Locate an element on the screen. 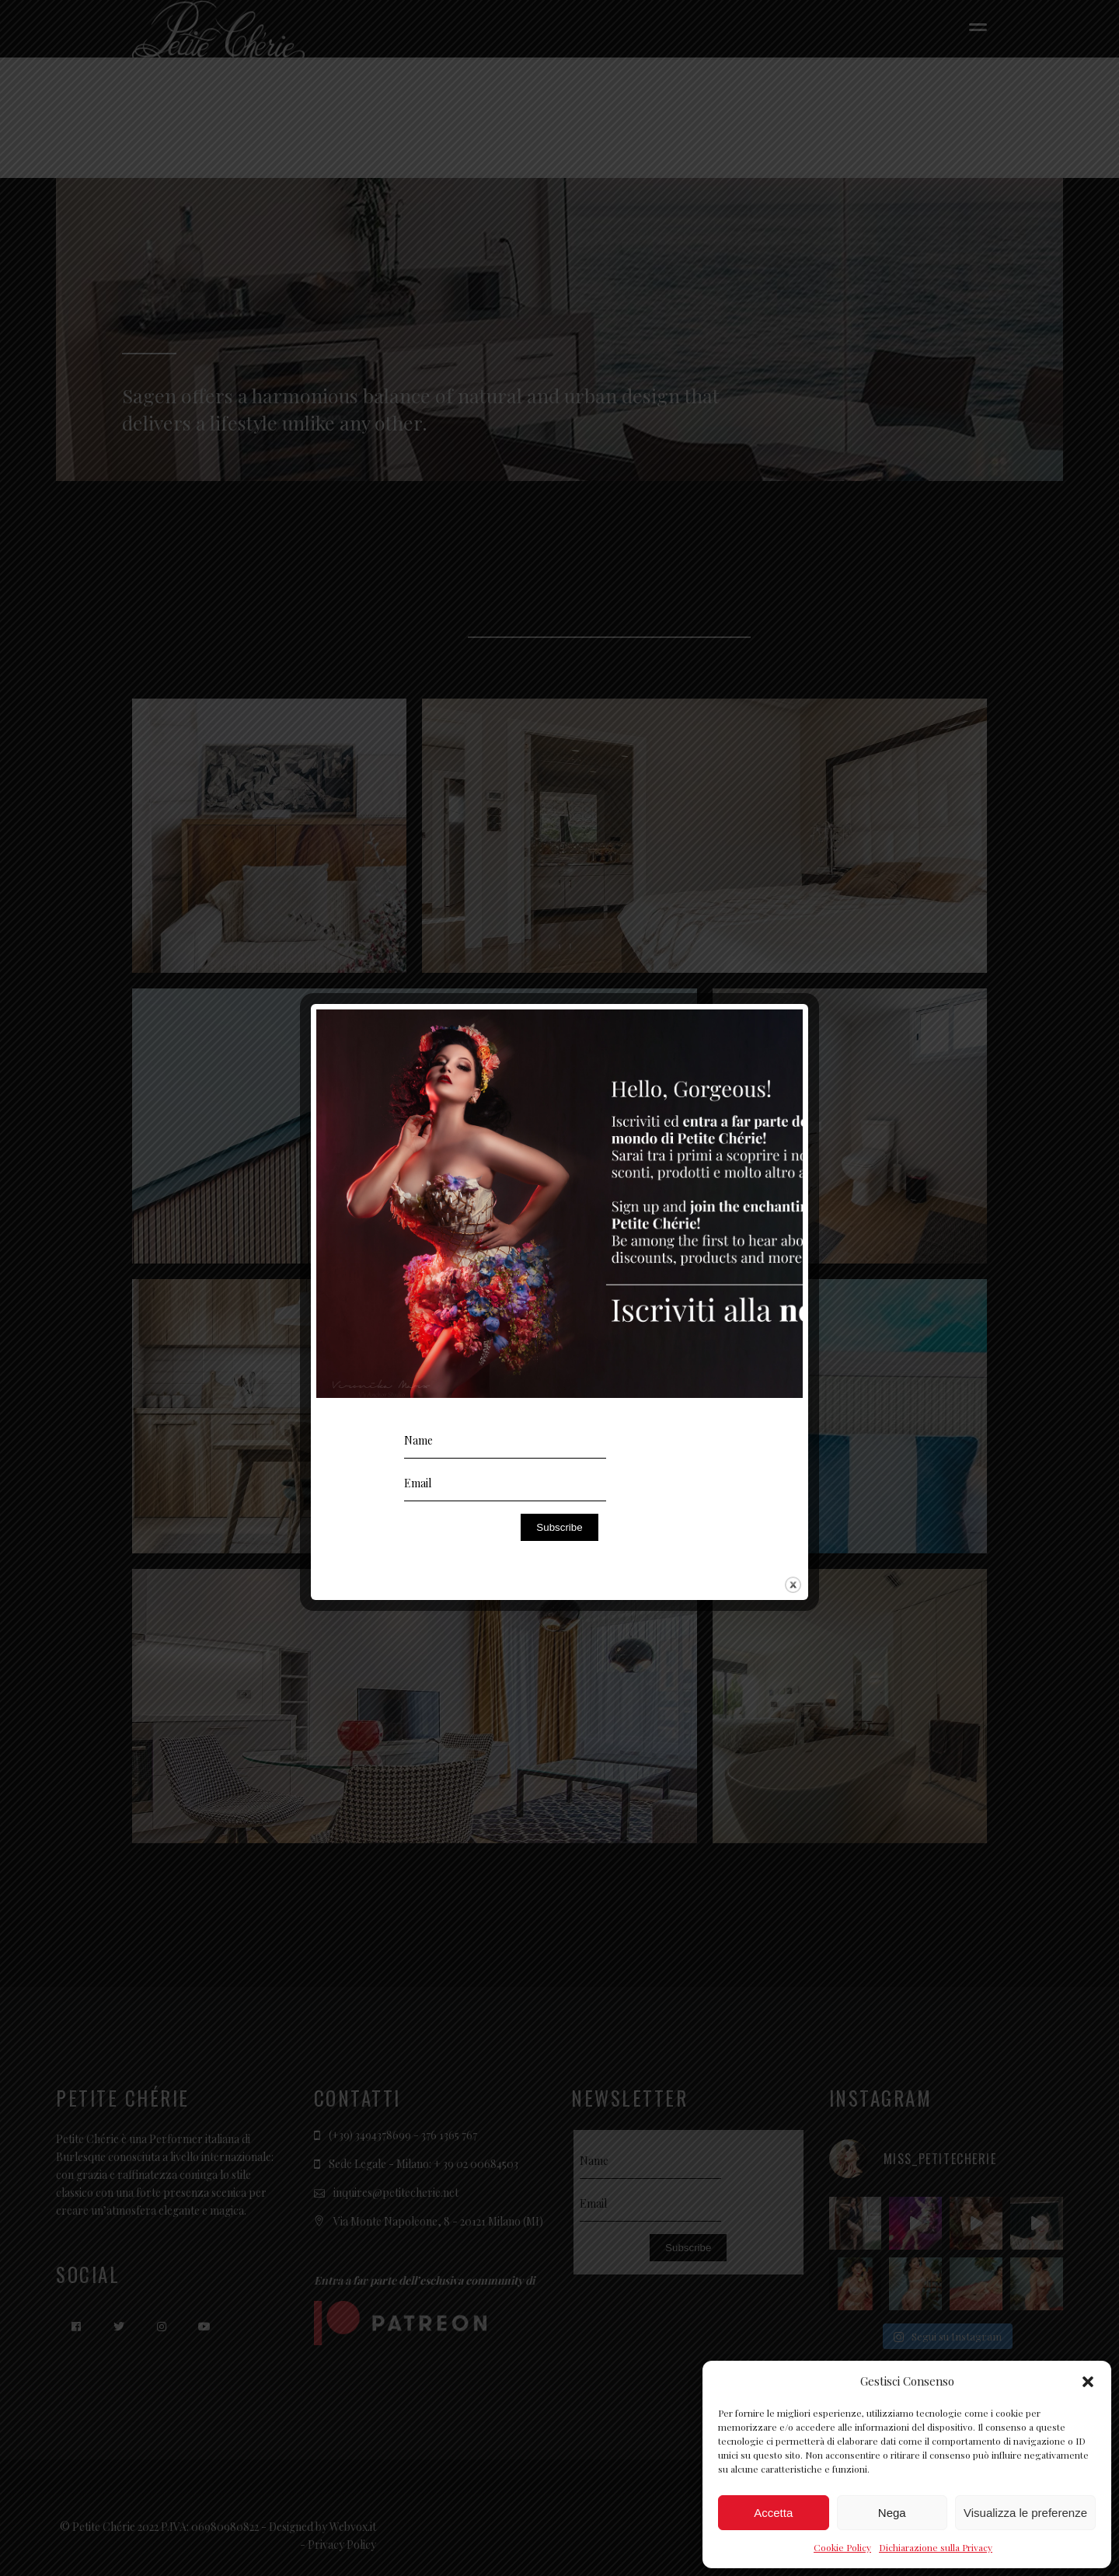 The image size is (1119, 2576). Subscribe is located at coordinates (559, 1527).